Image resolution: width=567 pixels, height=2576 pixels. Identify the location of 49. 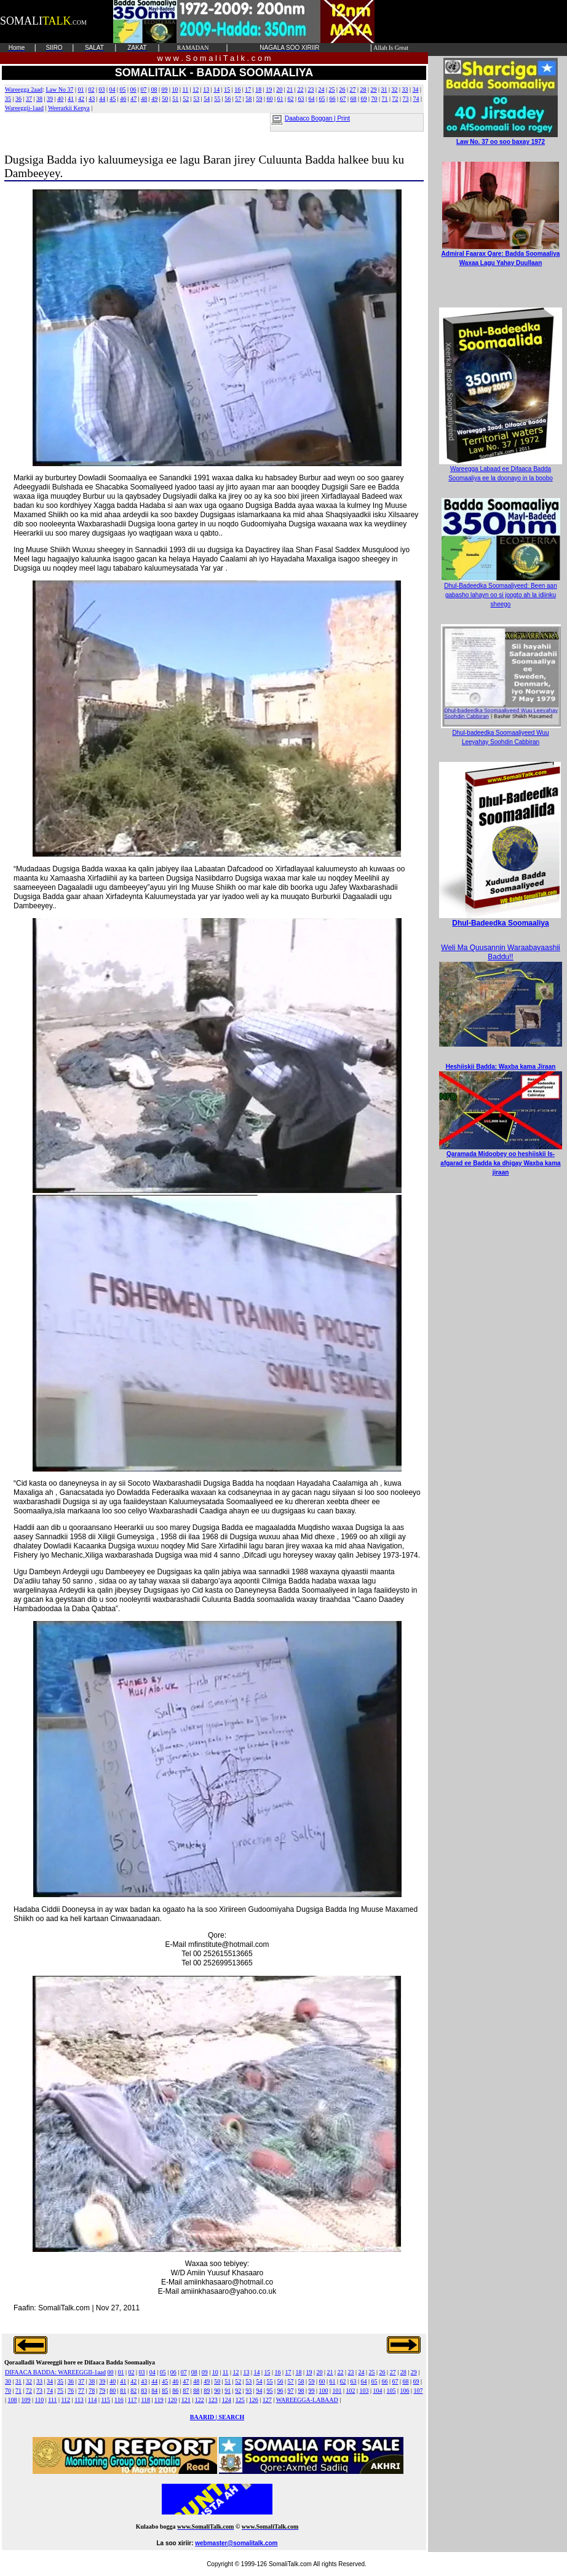
(154, 98).